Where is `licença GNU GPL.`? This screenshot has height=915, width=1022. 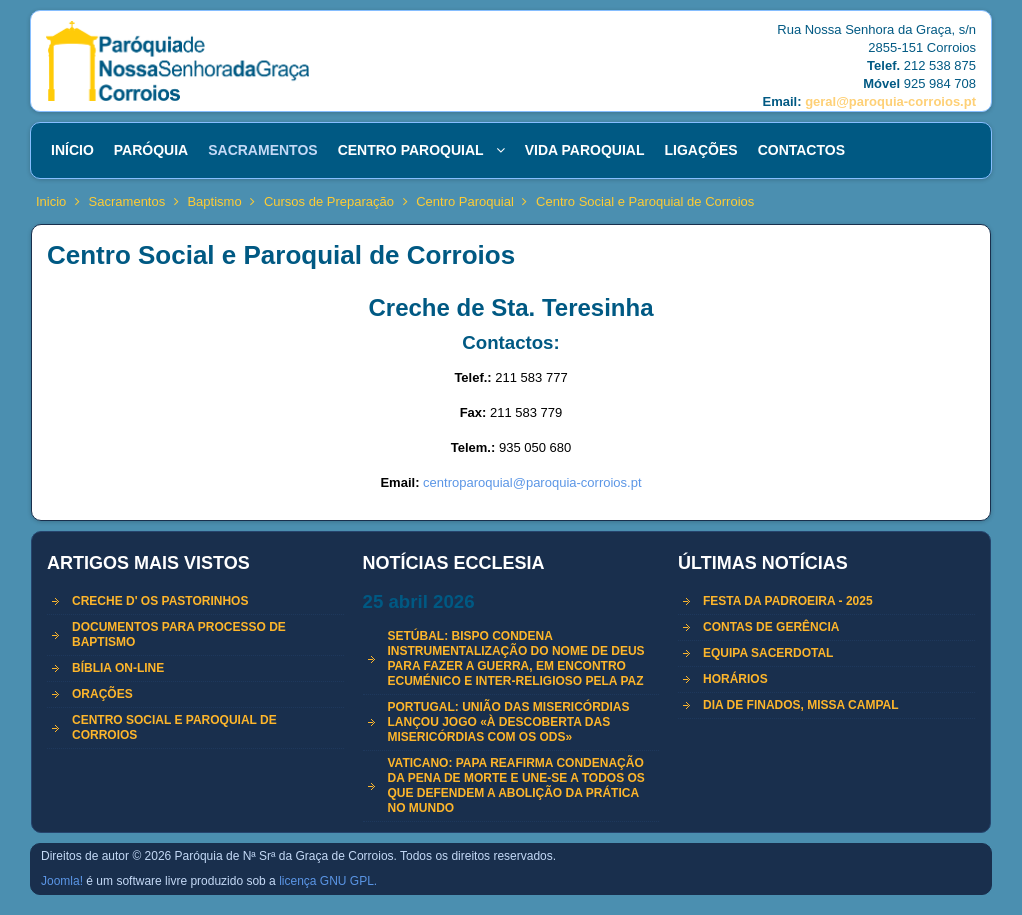 licença GNU GPL. is located at coordinates (328, 881).